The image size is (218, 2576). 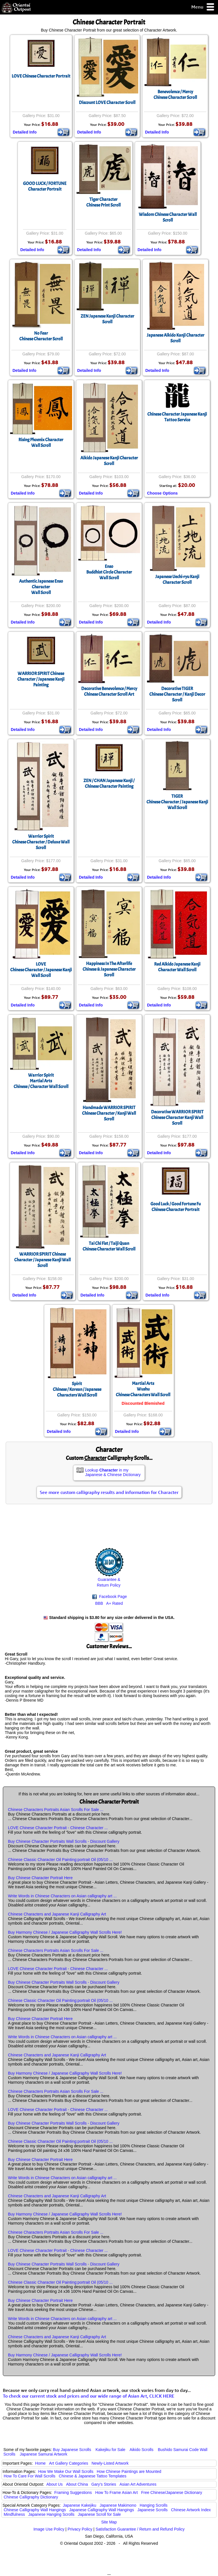 I want to click on Japanese Scroll for Sale, so click(x=99, y=2514).